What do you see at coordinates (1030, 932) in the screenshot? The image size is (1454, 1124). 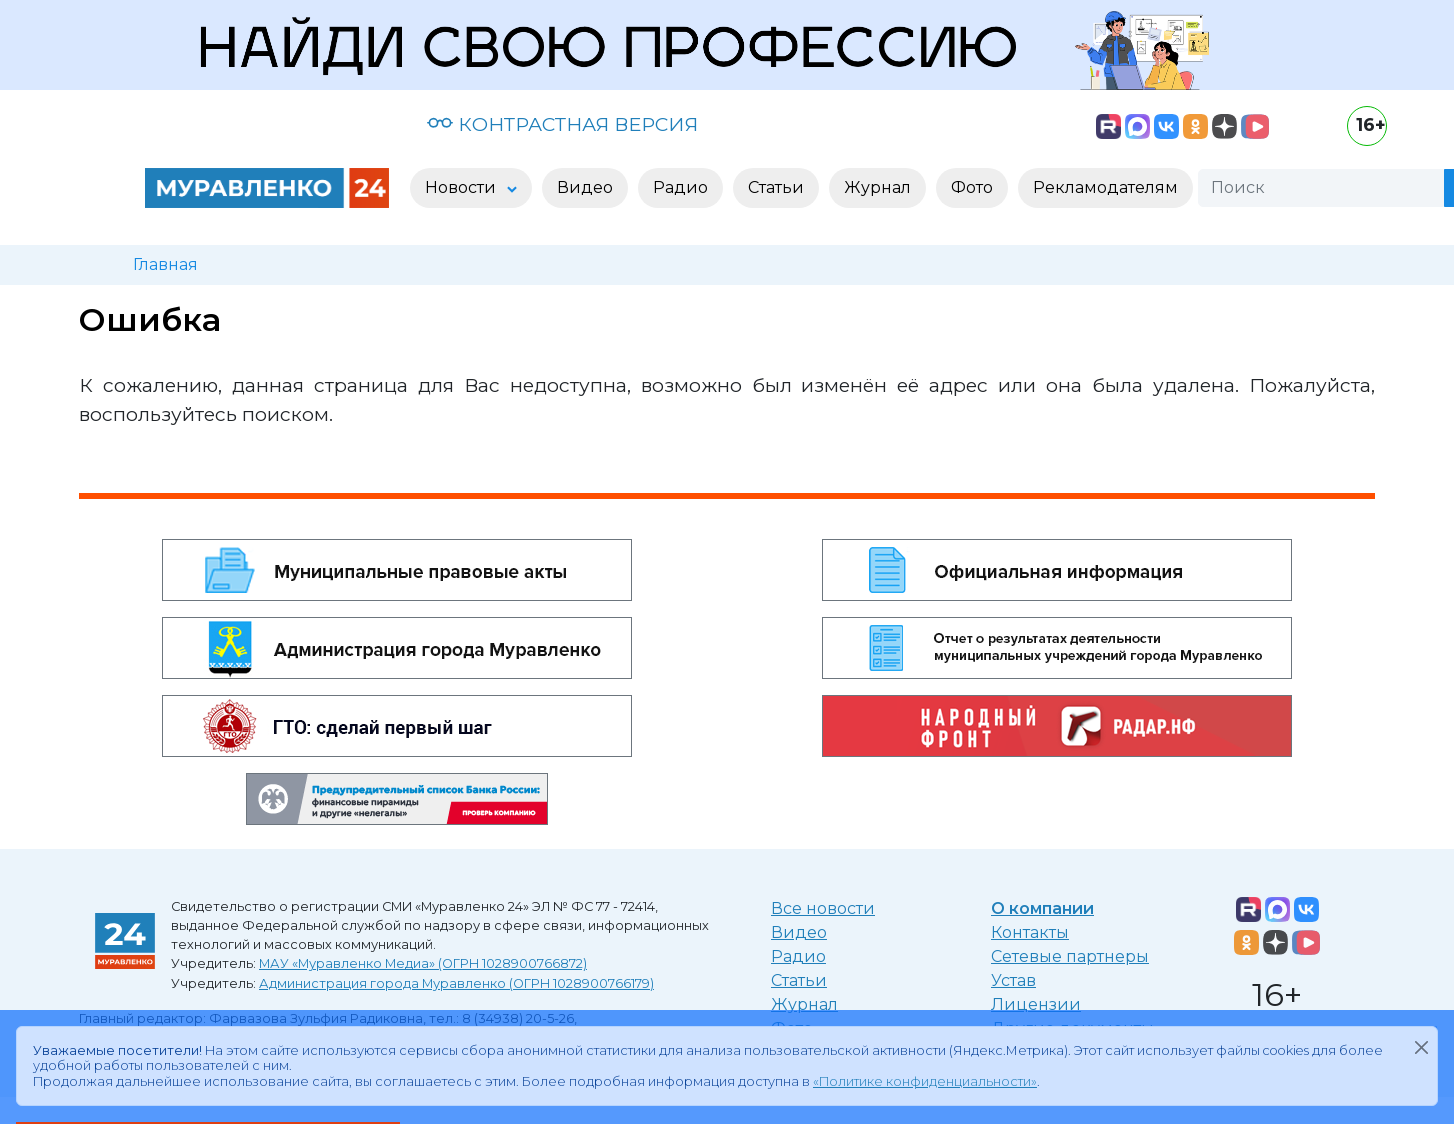 I see `Контакты` at bounding box center [1030, 932].